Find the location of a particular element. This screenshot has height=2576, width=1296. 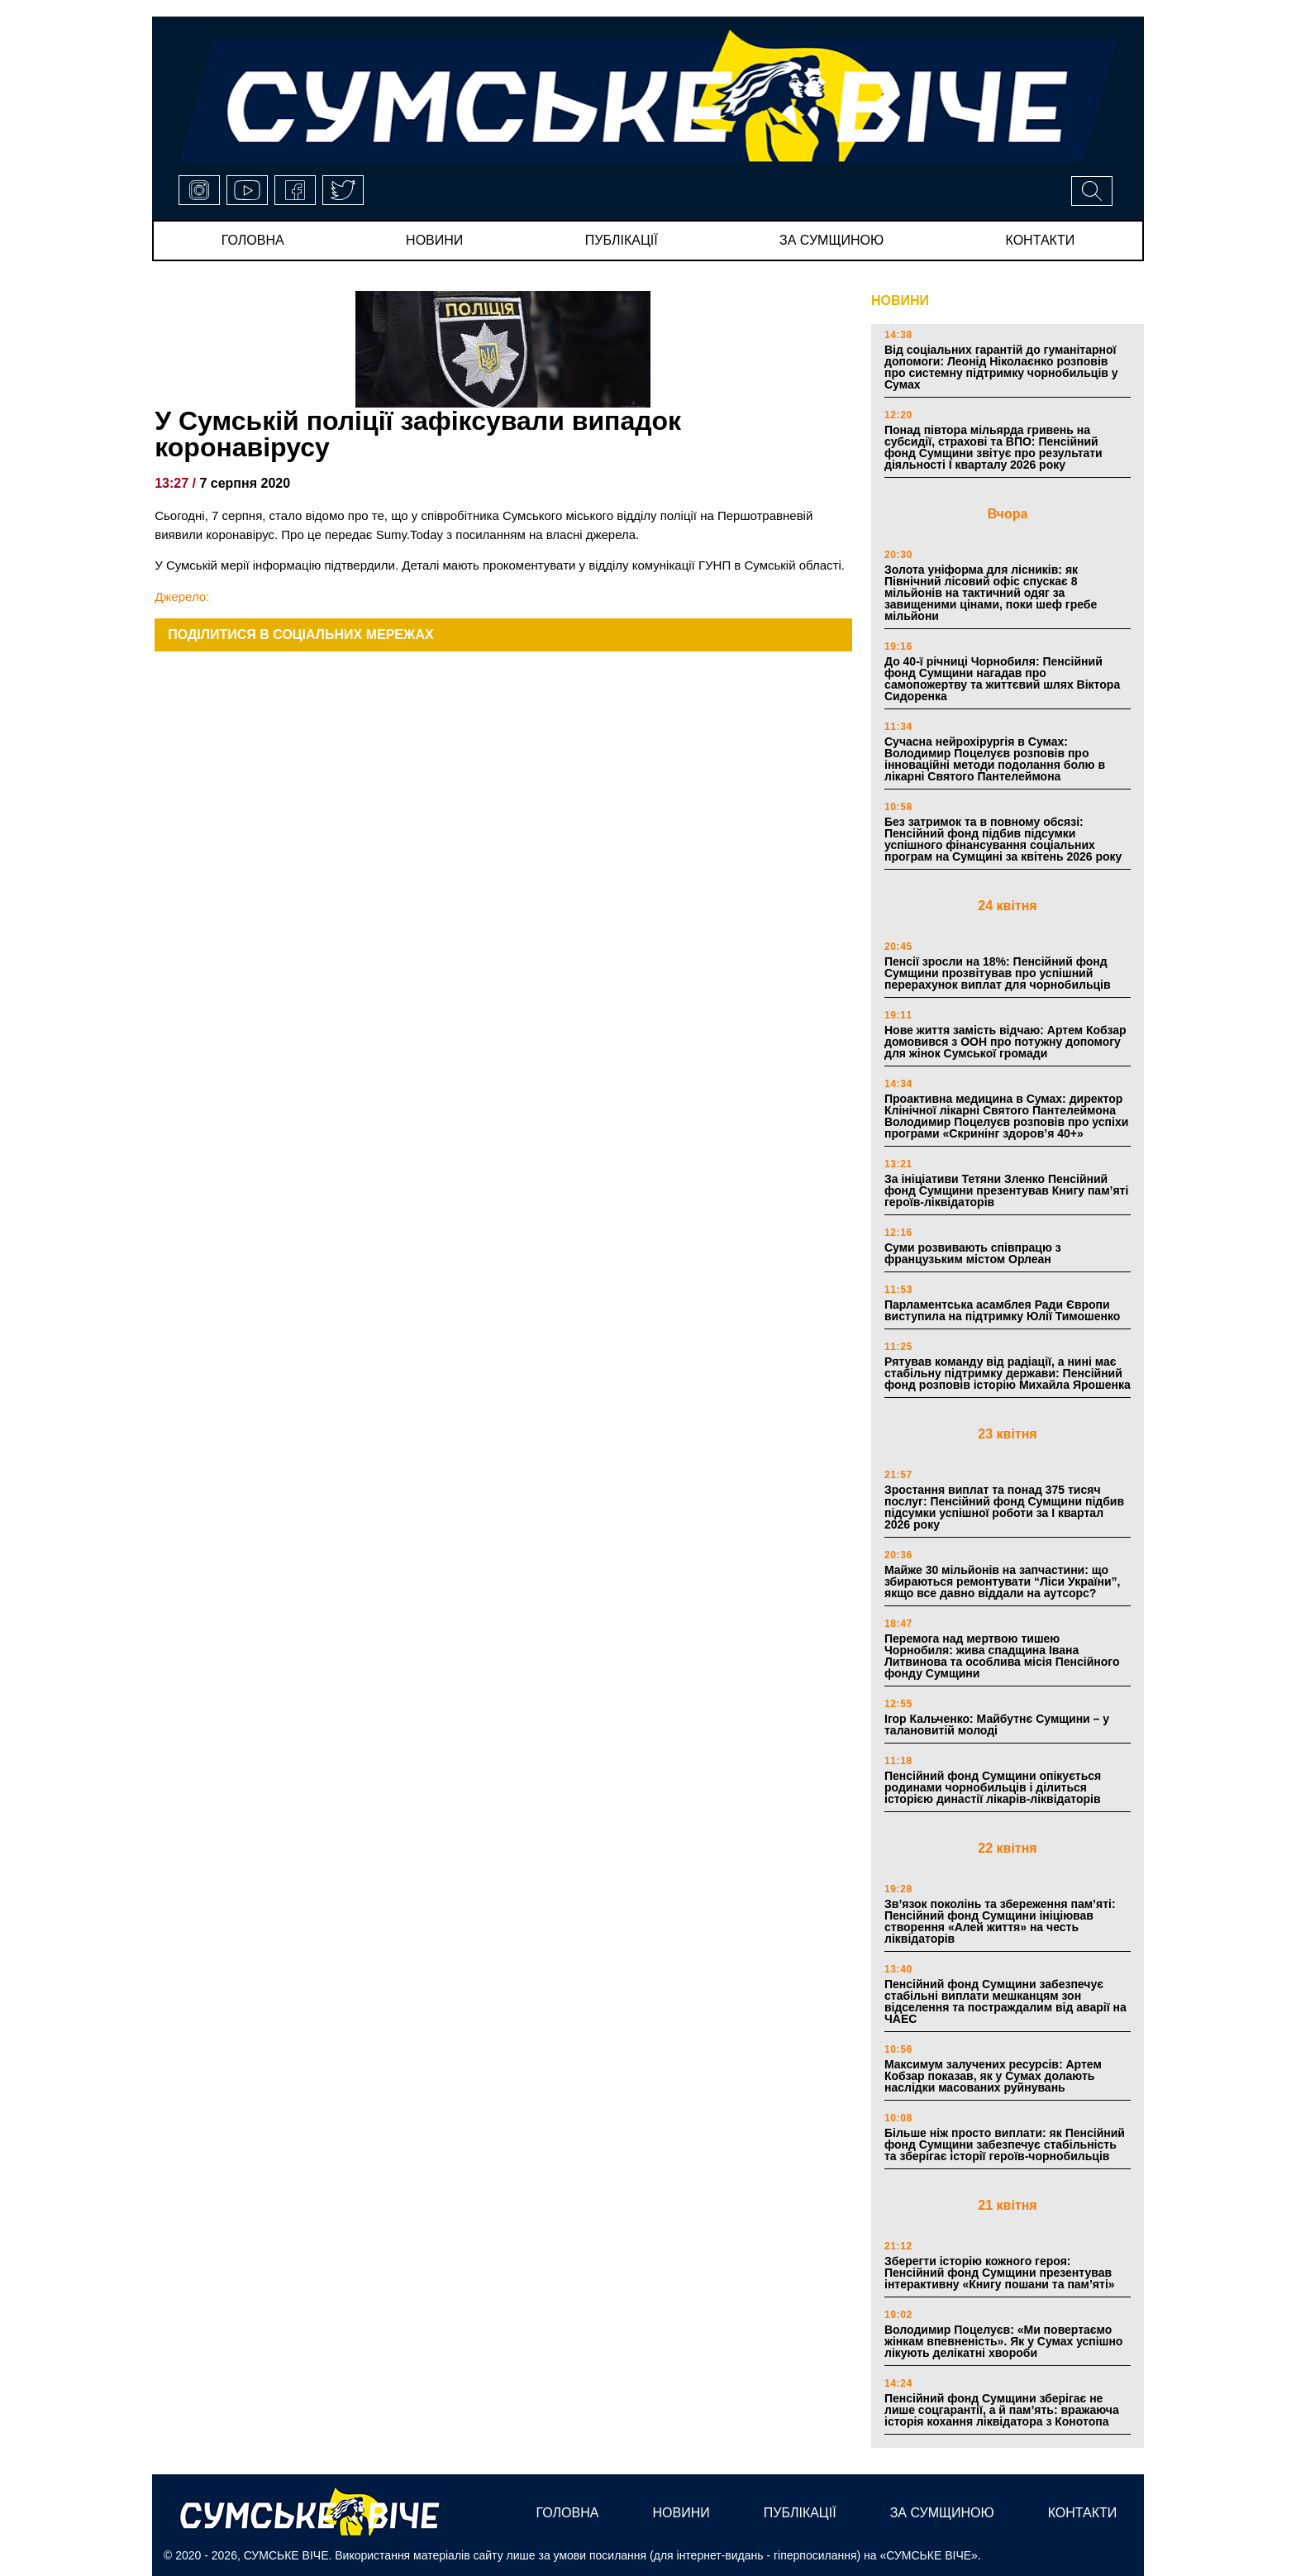

Перемога над мертвою тишею Чорнобиля: жива спадщина Івана Литвинова та особлива місія Пенсійного фонду Сумщини is located at coordinates (1002, 1656).